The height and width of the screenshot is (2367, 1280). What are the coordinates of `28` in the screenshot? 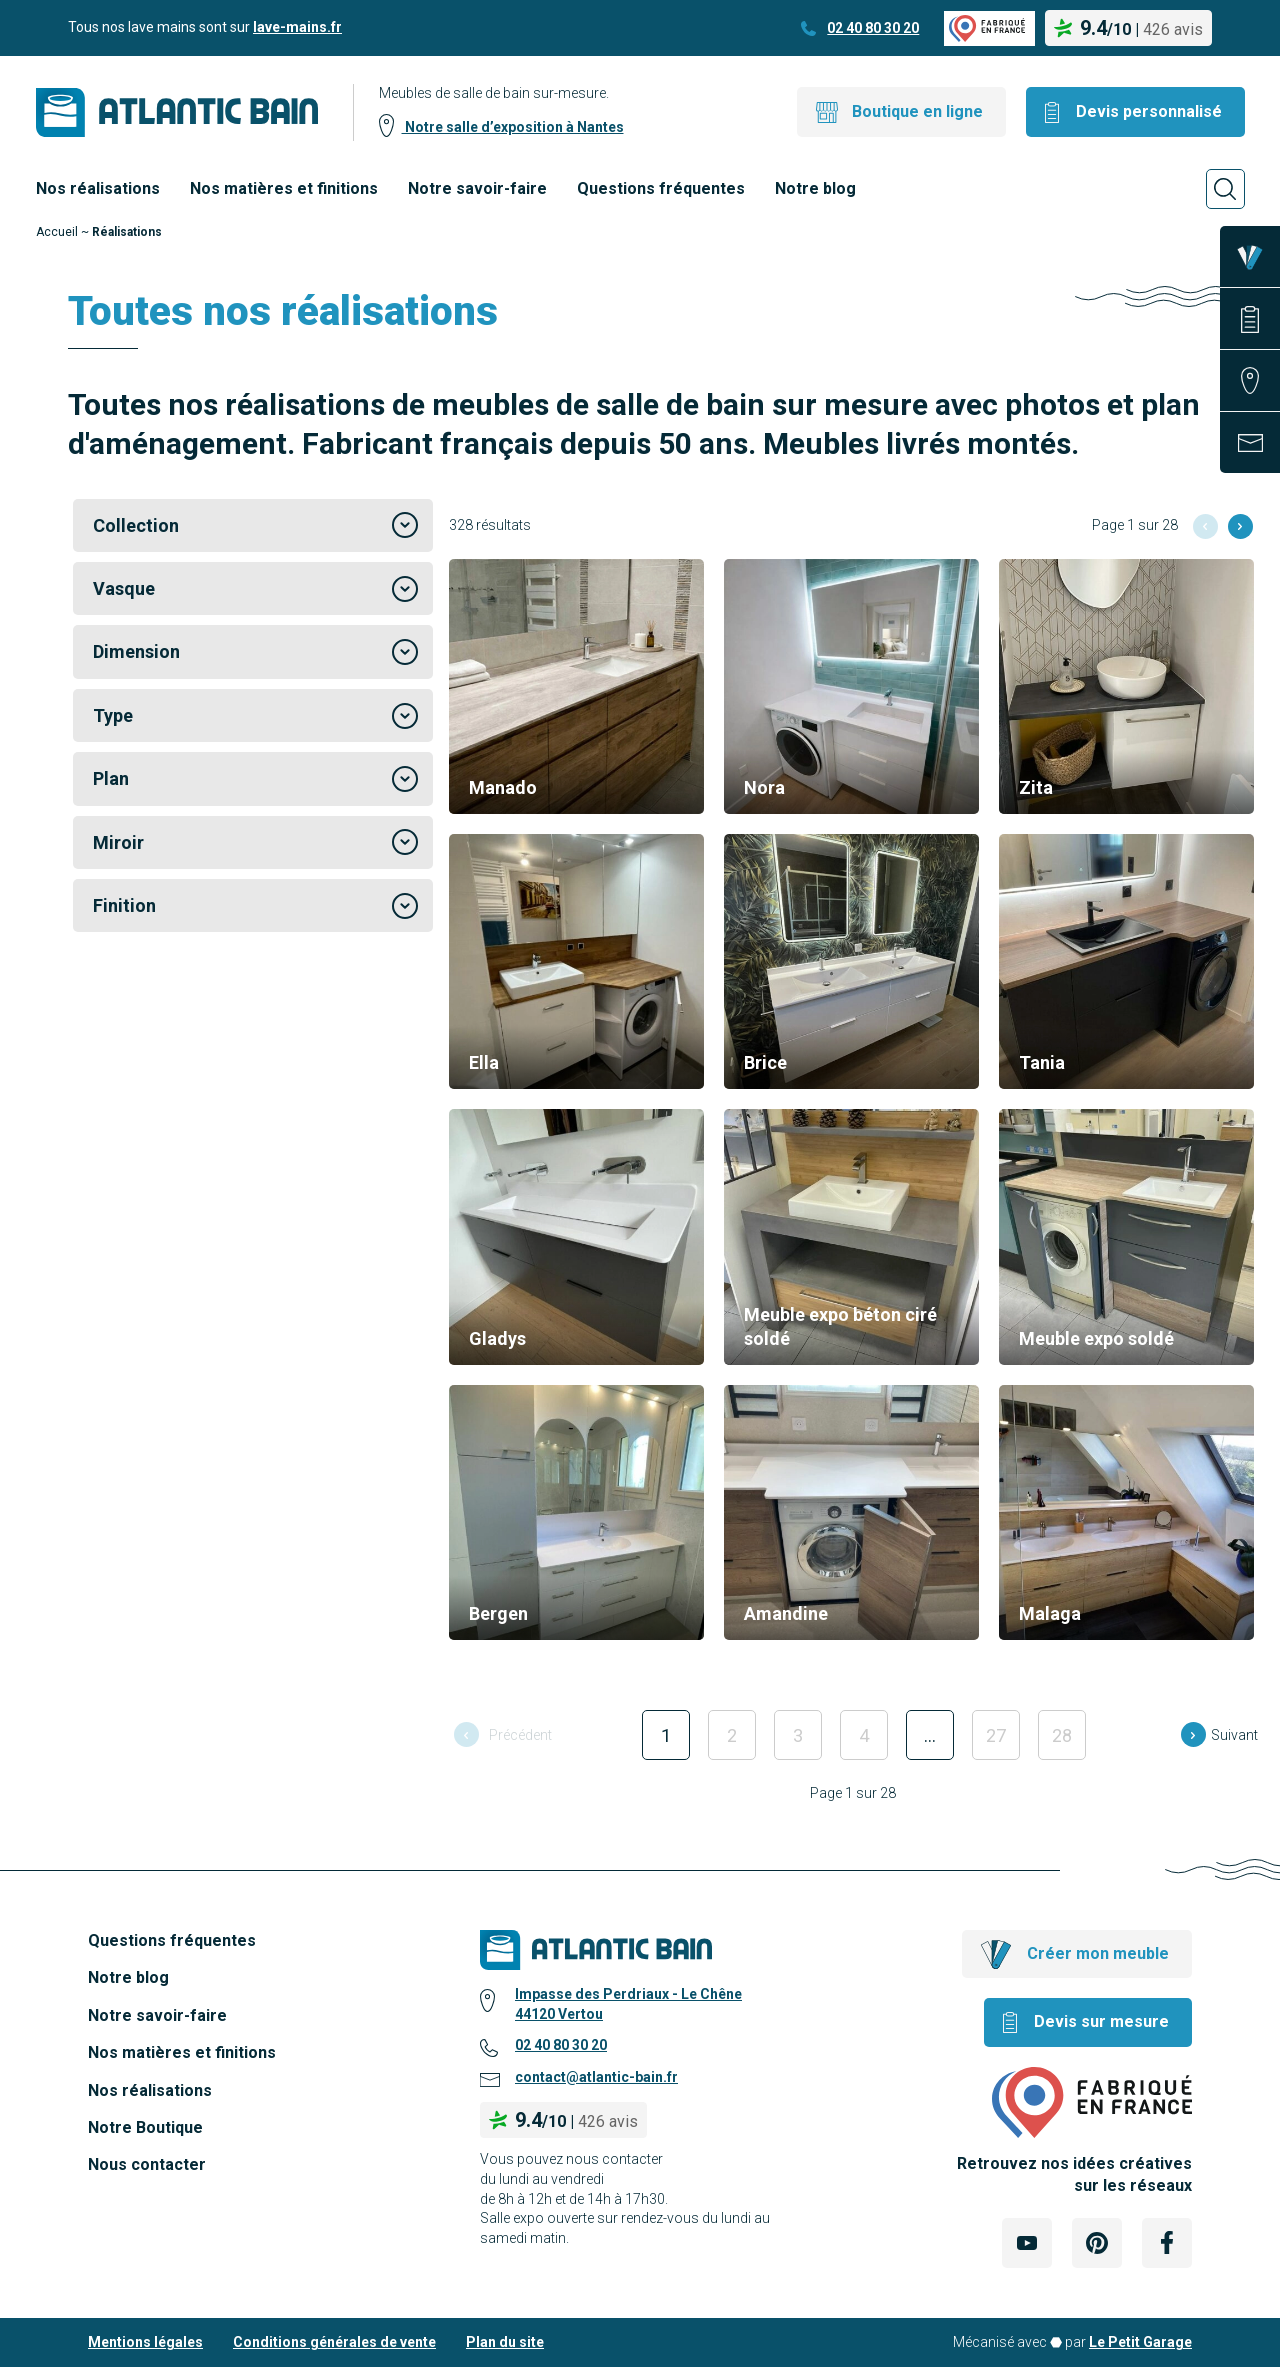 It's located at (1062, 1735).